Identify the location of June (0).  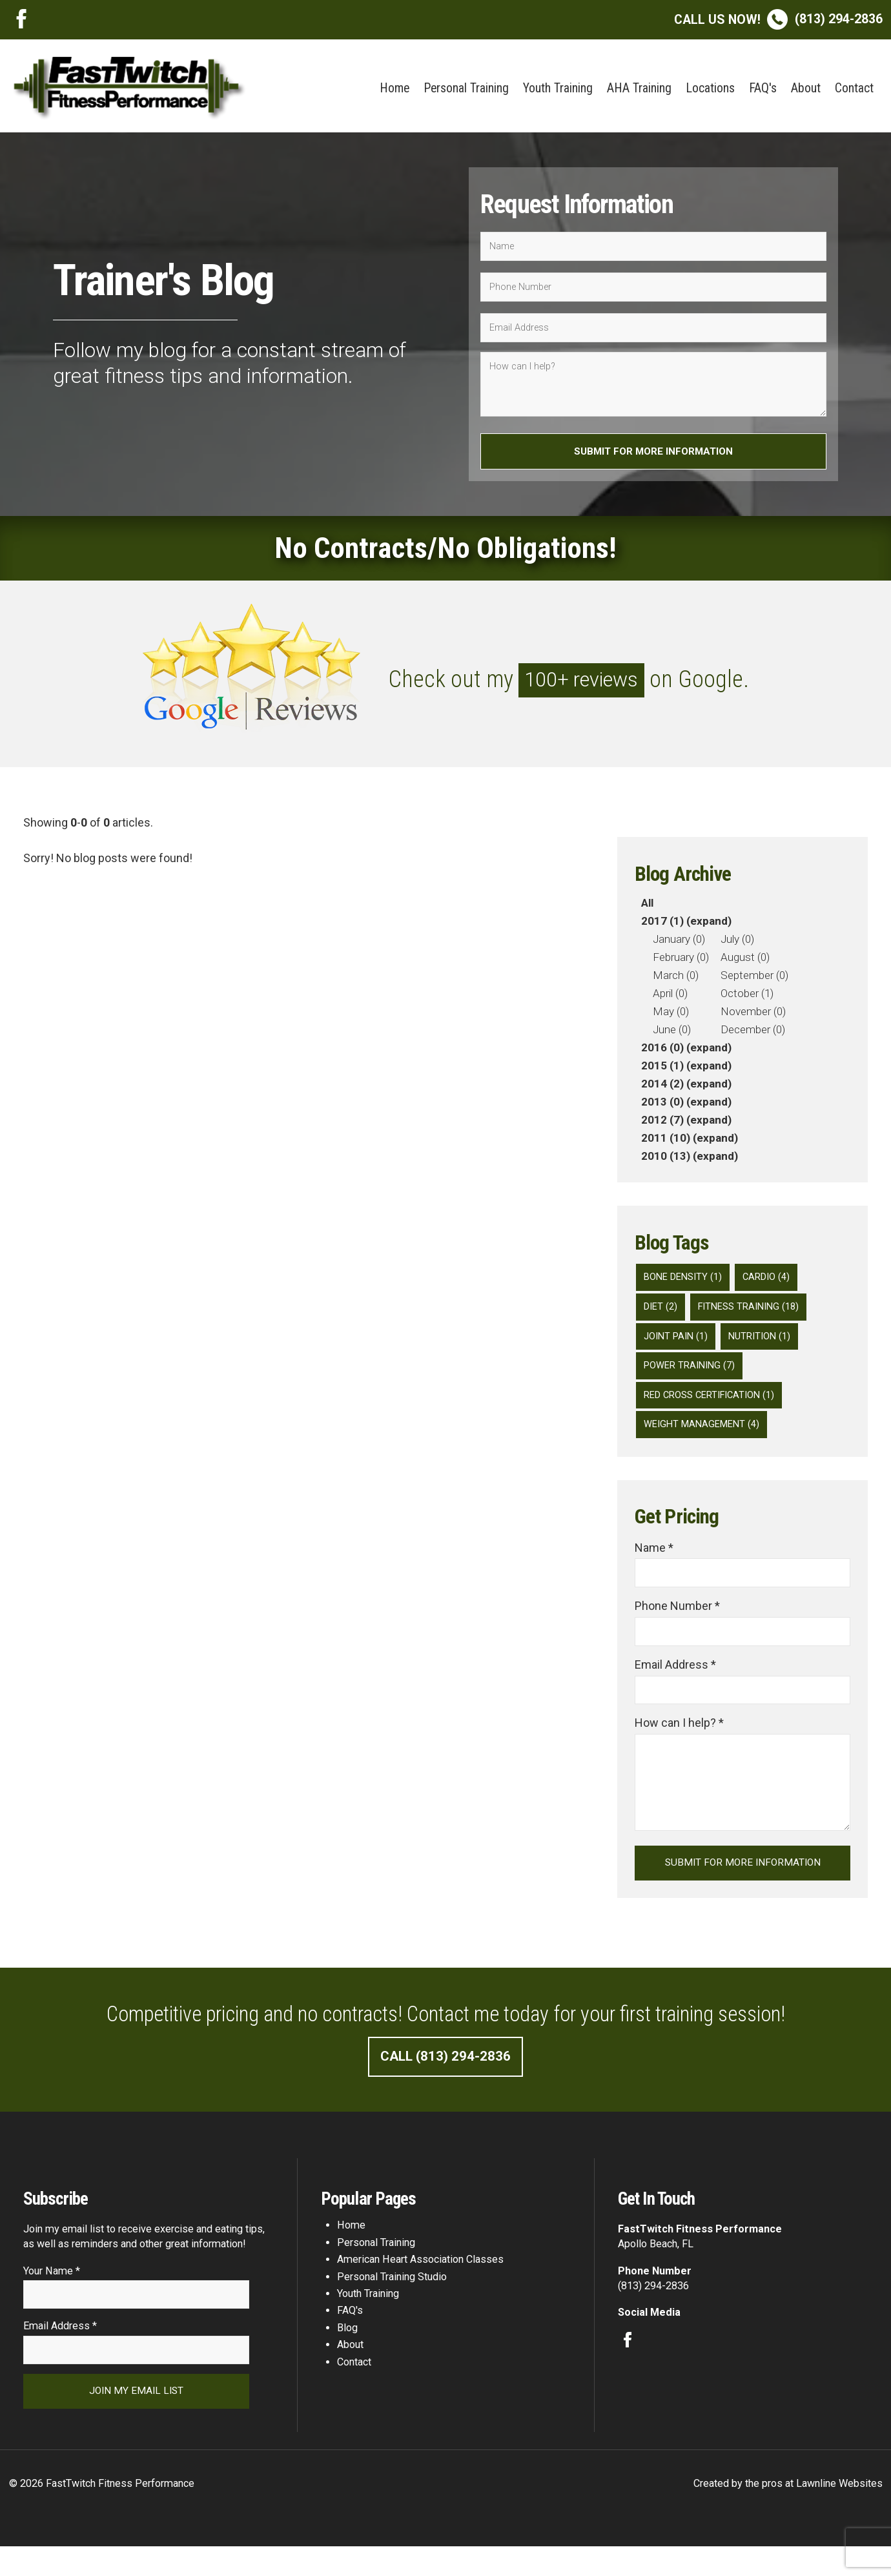
(672, 1033).